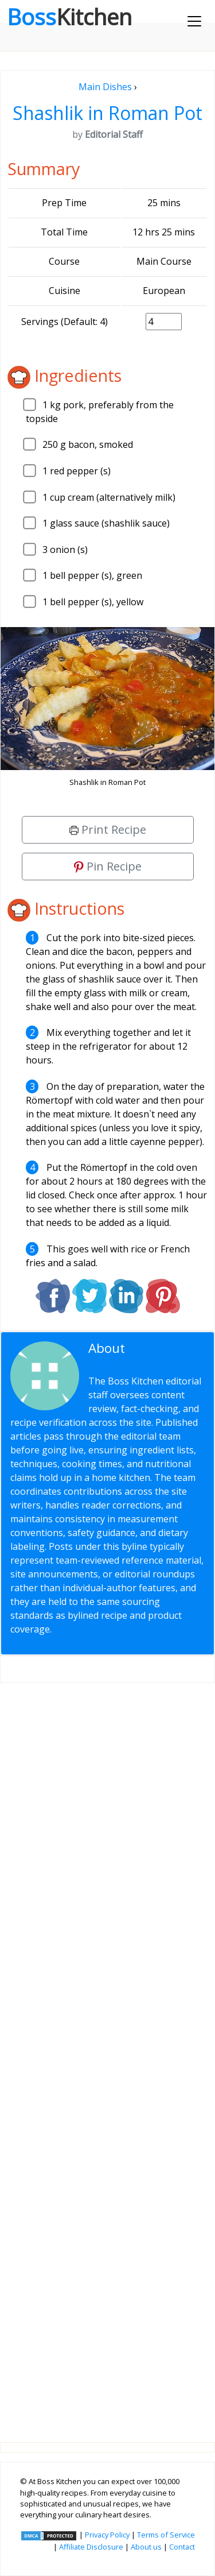 The width and height of the screenshot is (215, 2576). What do you see at coordinates (107, 2053) in the screenshot?
I see `[Advertisement]` at bounding box center [107, 2053].